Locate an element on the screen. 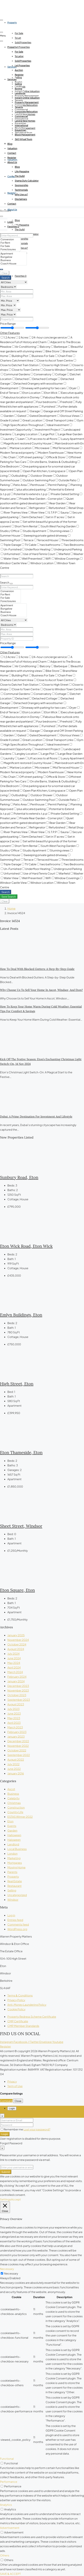 Image resolution: width=84 pixels, height=2576 pixels. Close to Ascot Town Centre is located at coordinates (53, 360).